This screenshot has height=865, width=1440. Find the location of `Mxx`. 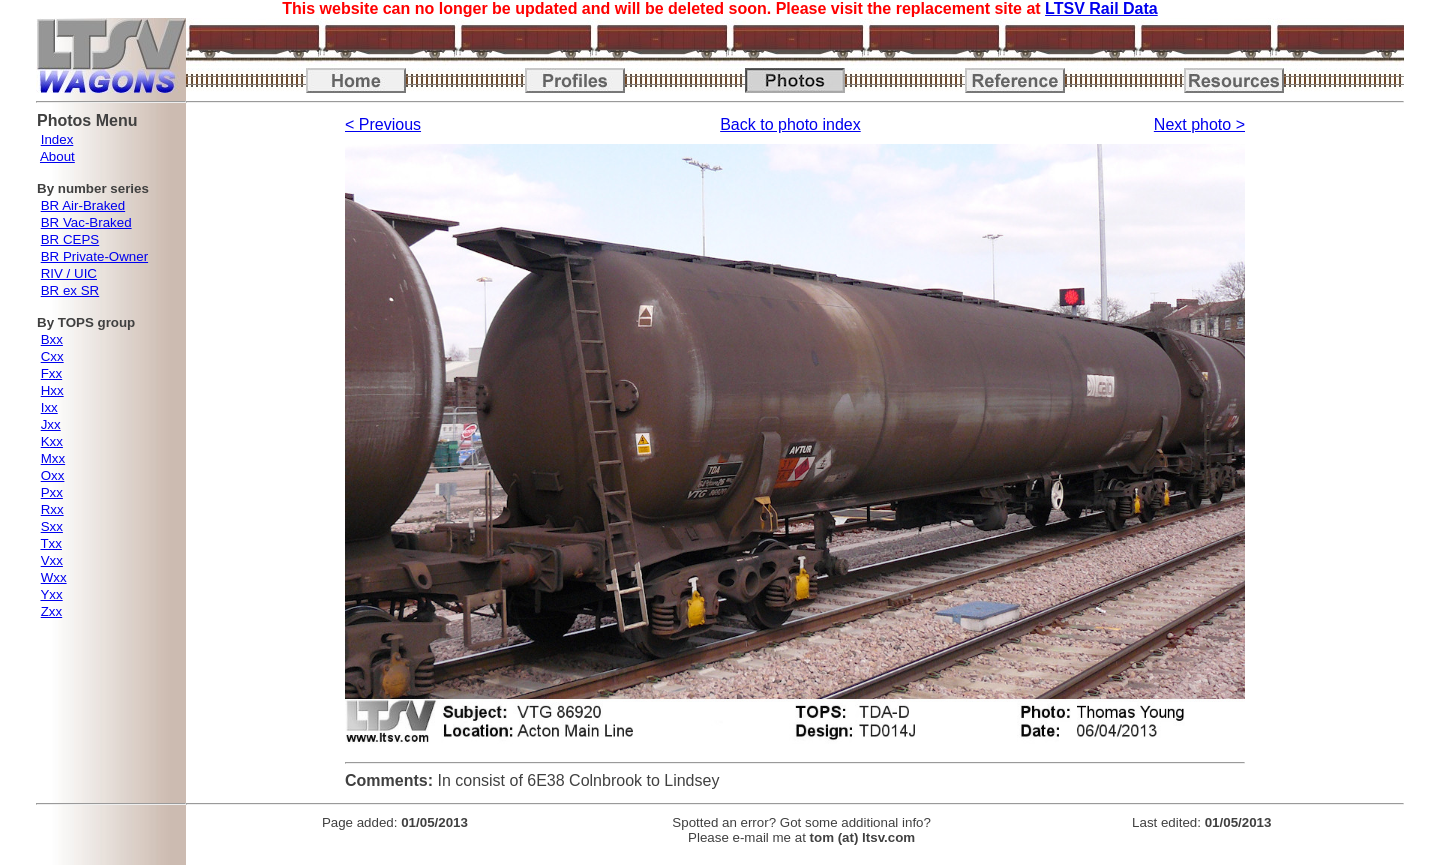

Mxx is located at coordinates (53, 458).